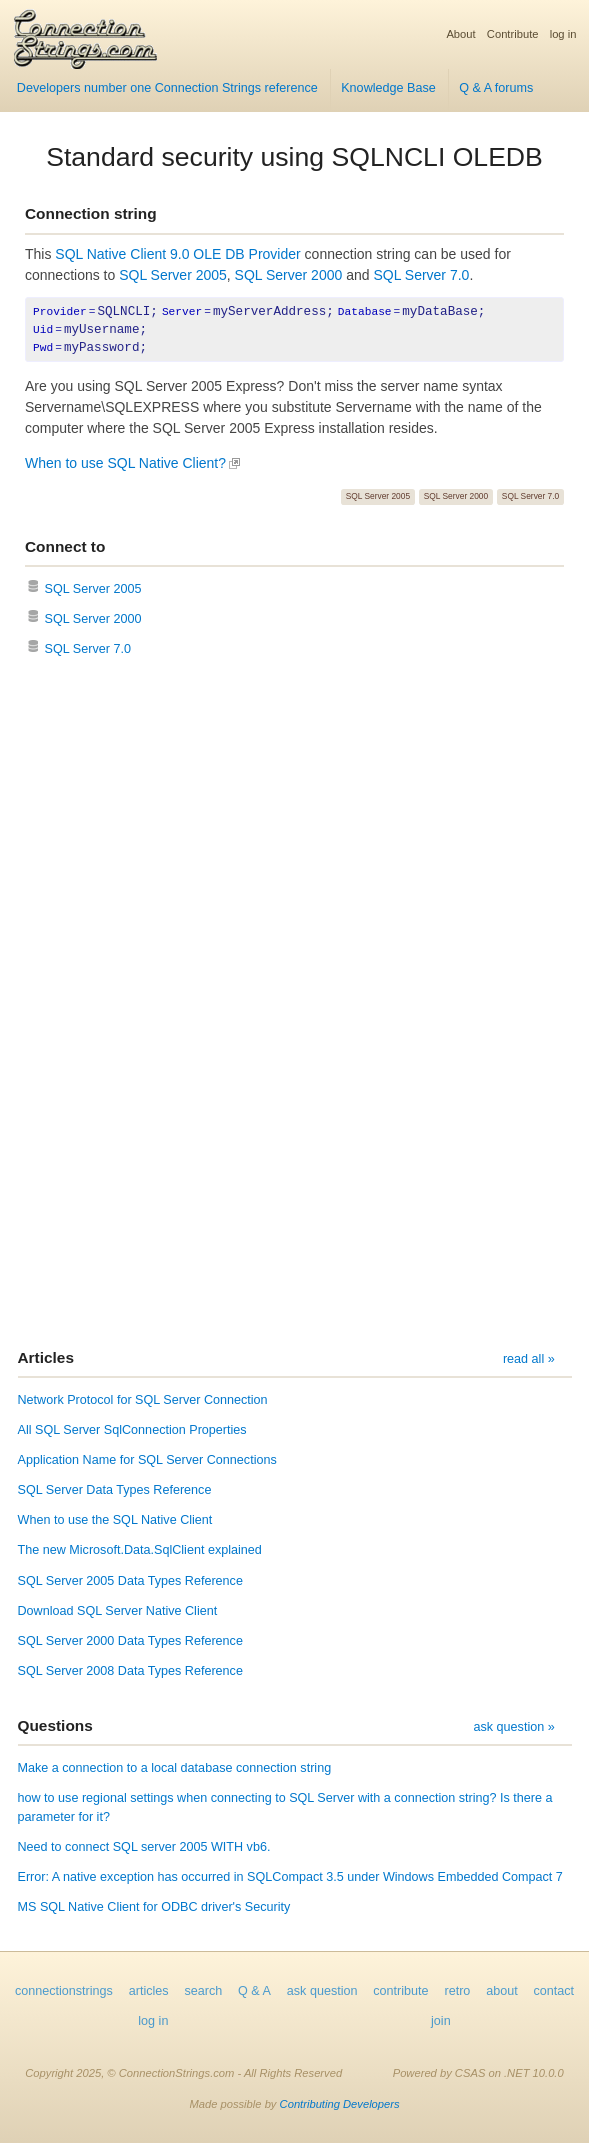  I want to click on contact, so click(553, 1991).